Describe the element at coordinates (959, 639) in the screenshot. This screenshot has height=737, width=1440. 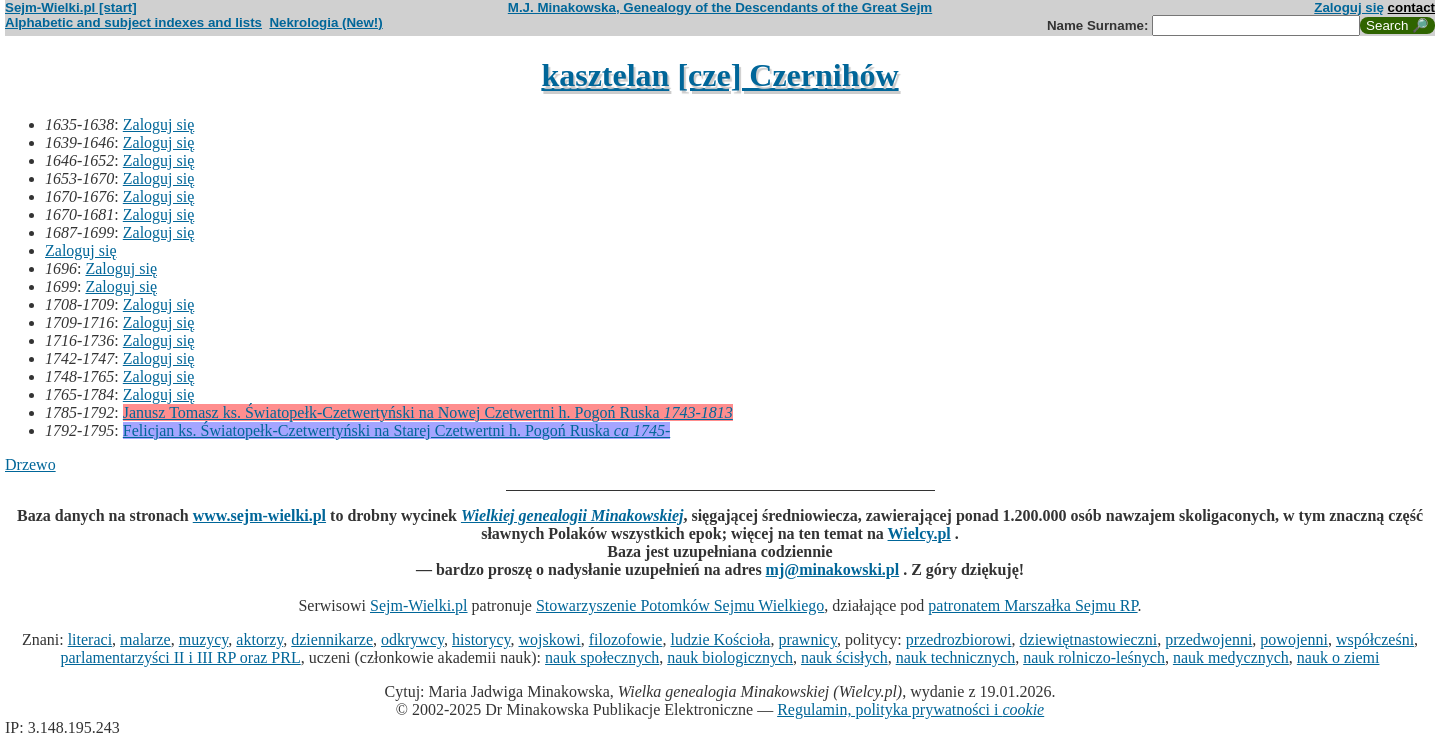
I see `przedrozbiorowi` at that location.